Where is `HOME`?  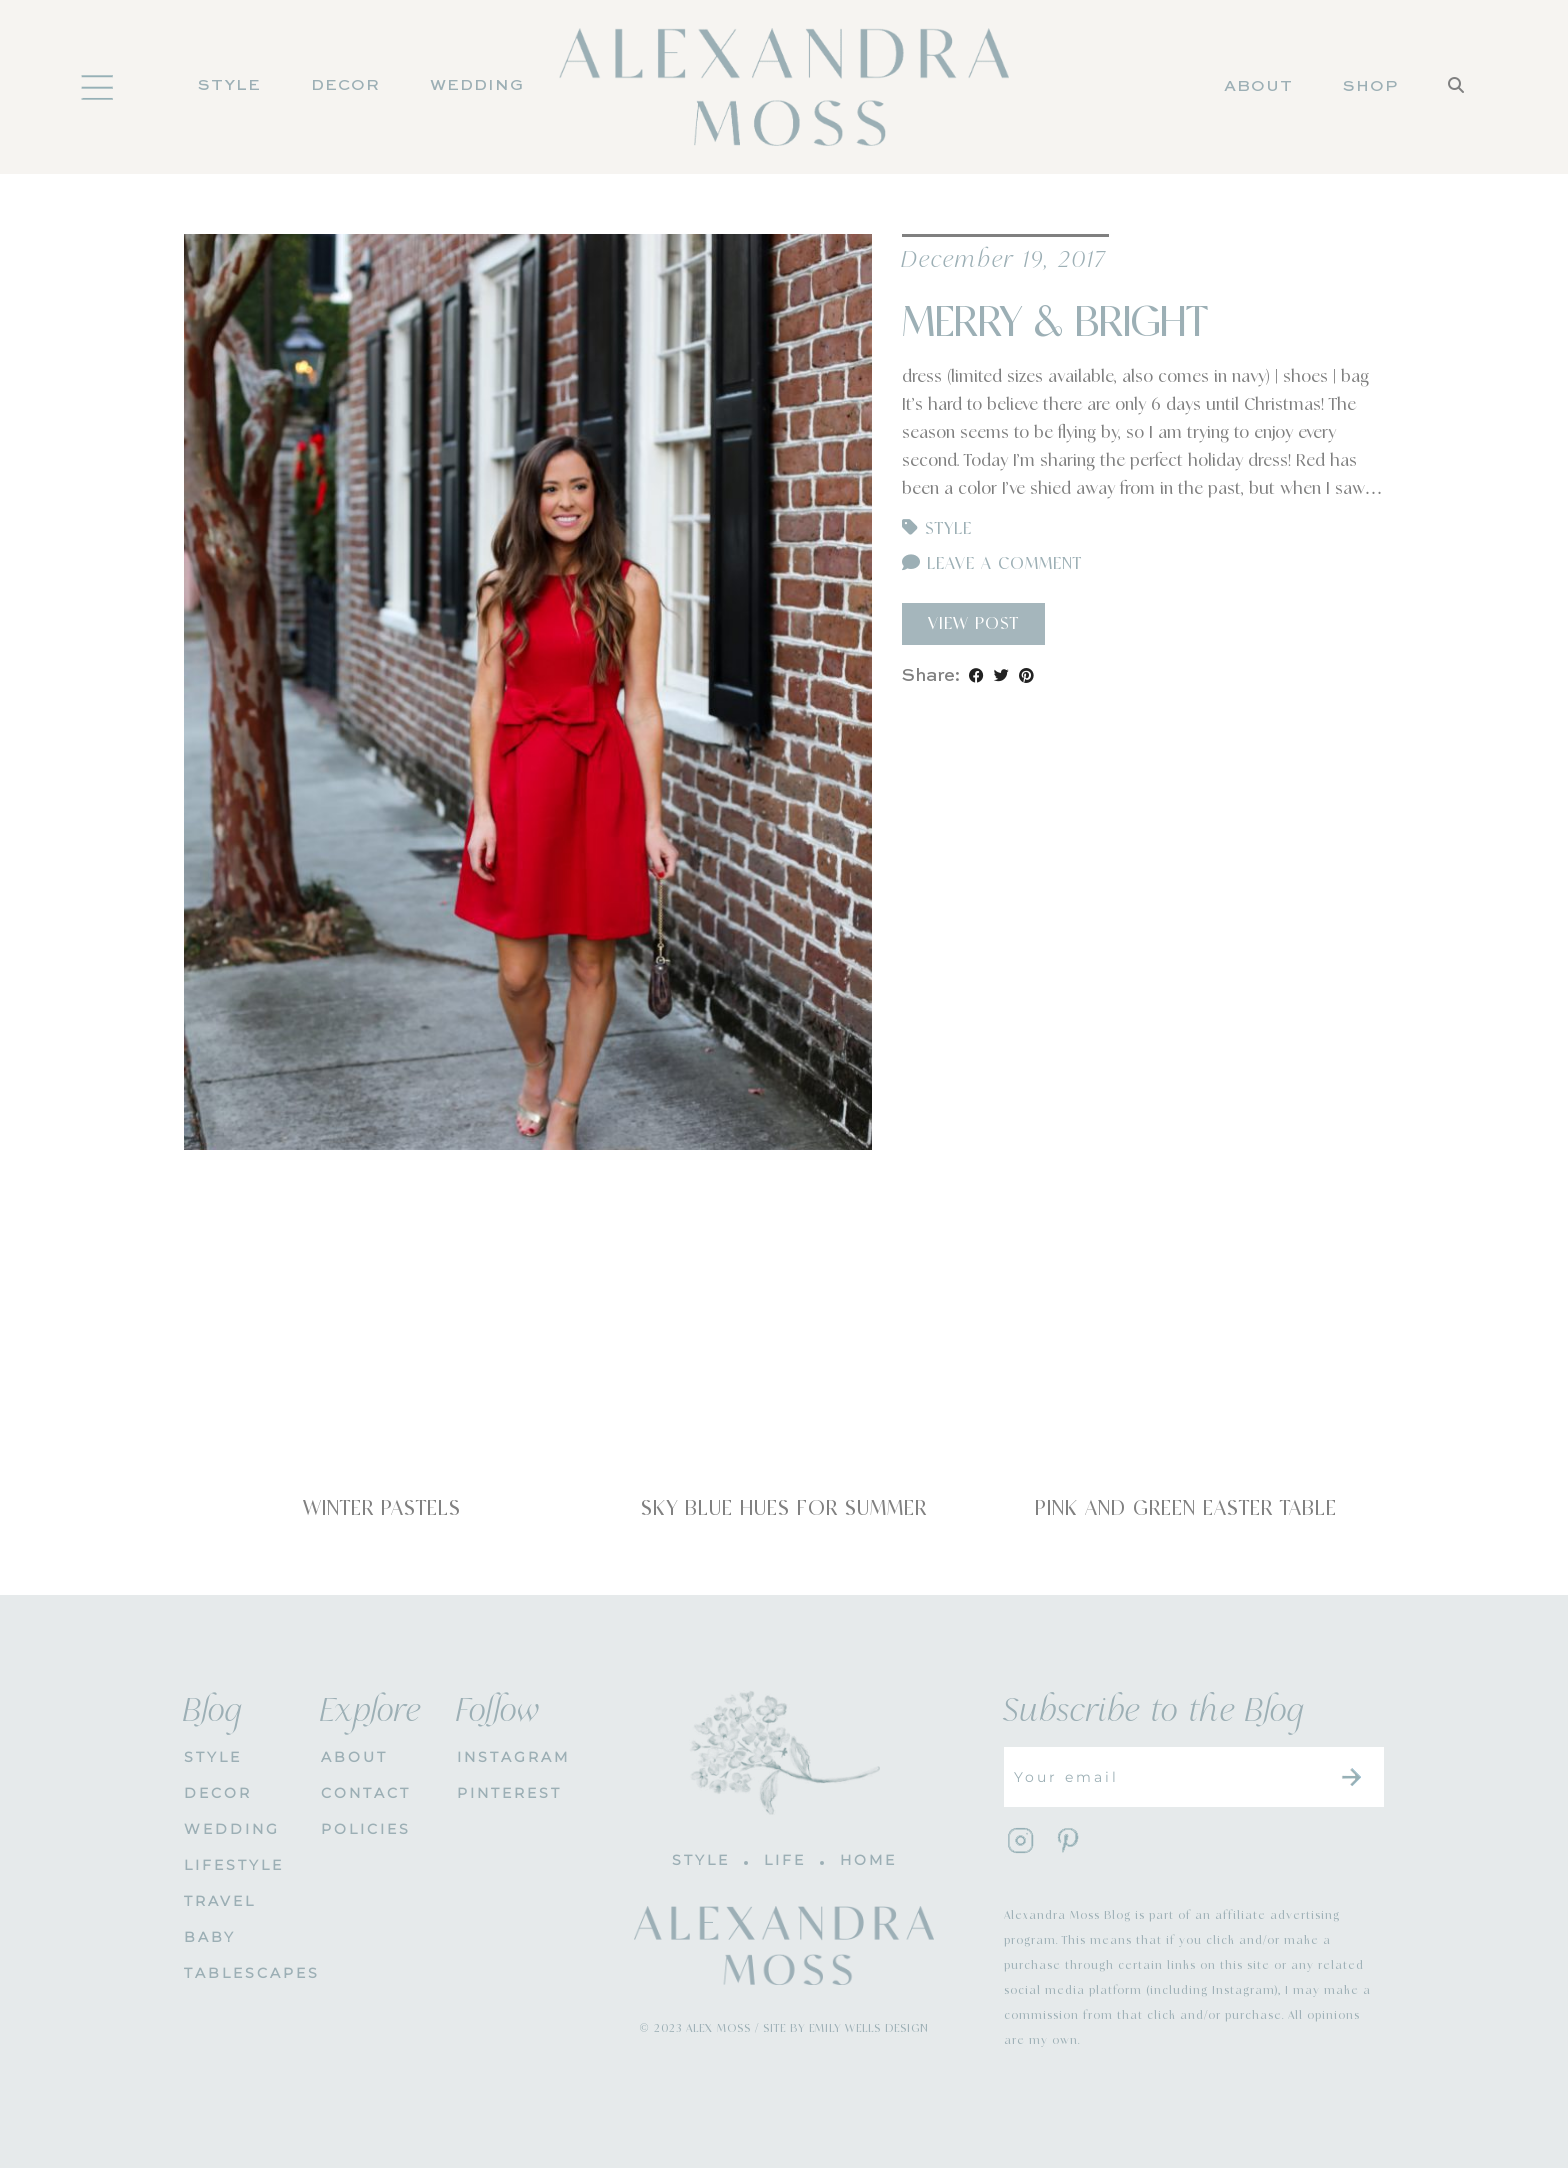 HOME is located at coordinates (868, 1860).